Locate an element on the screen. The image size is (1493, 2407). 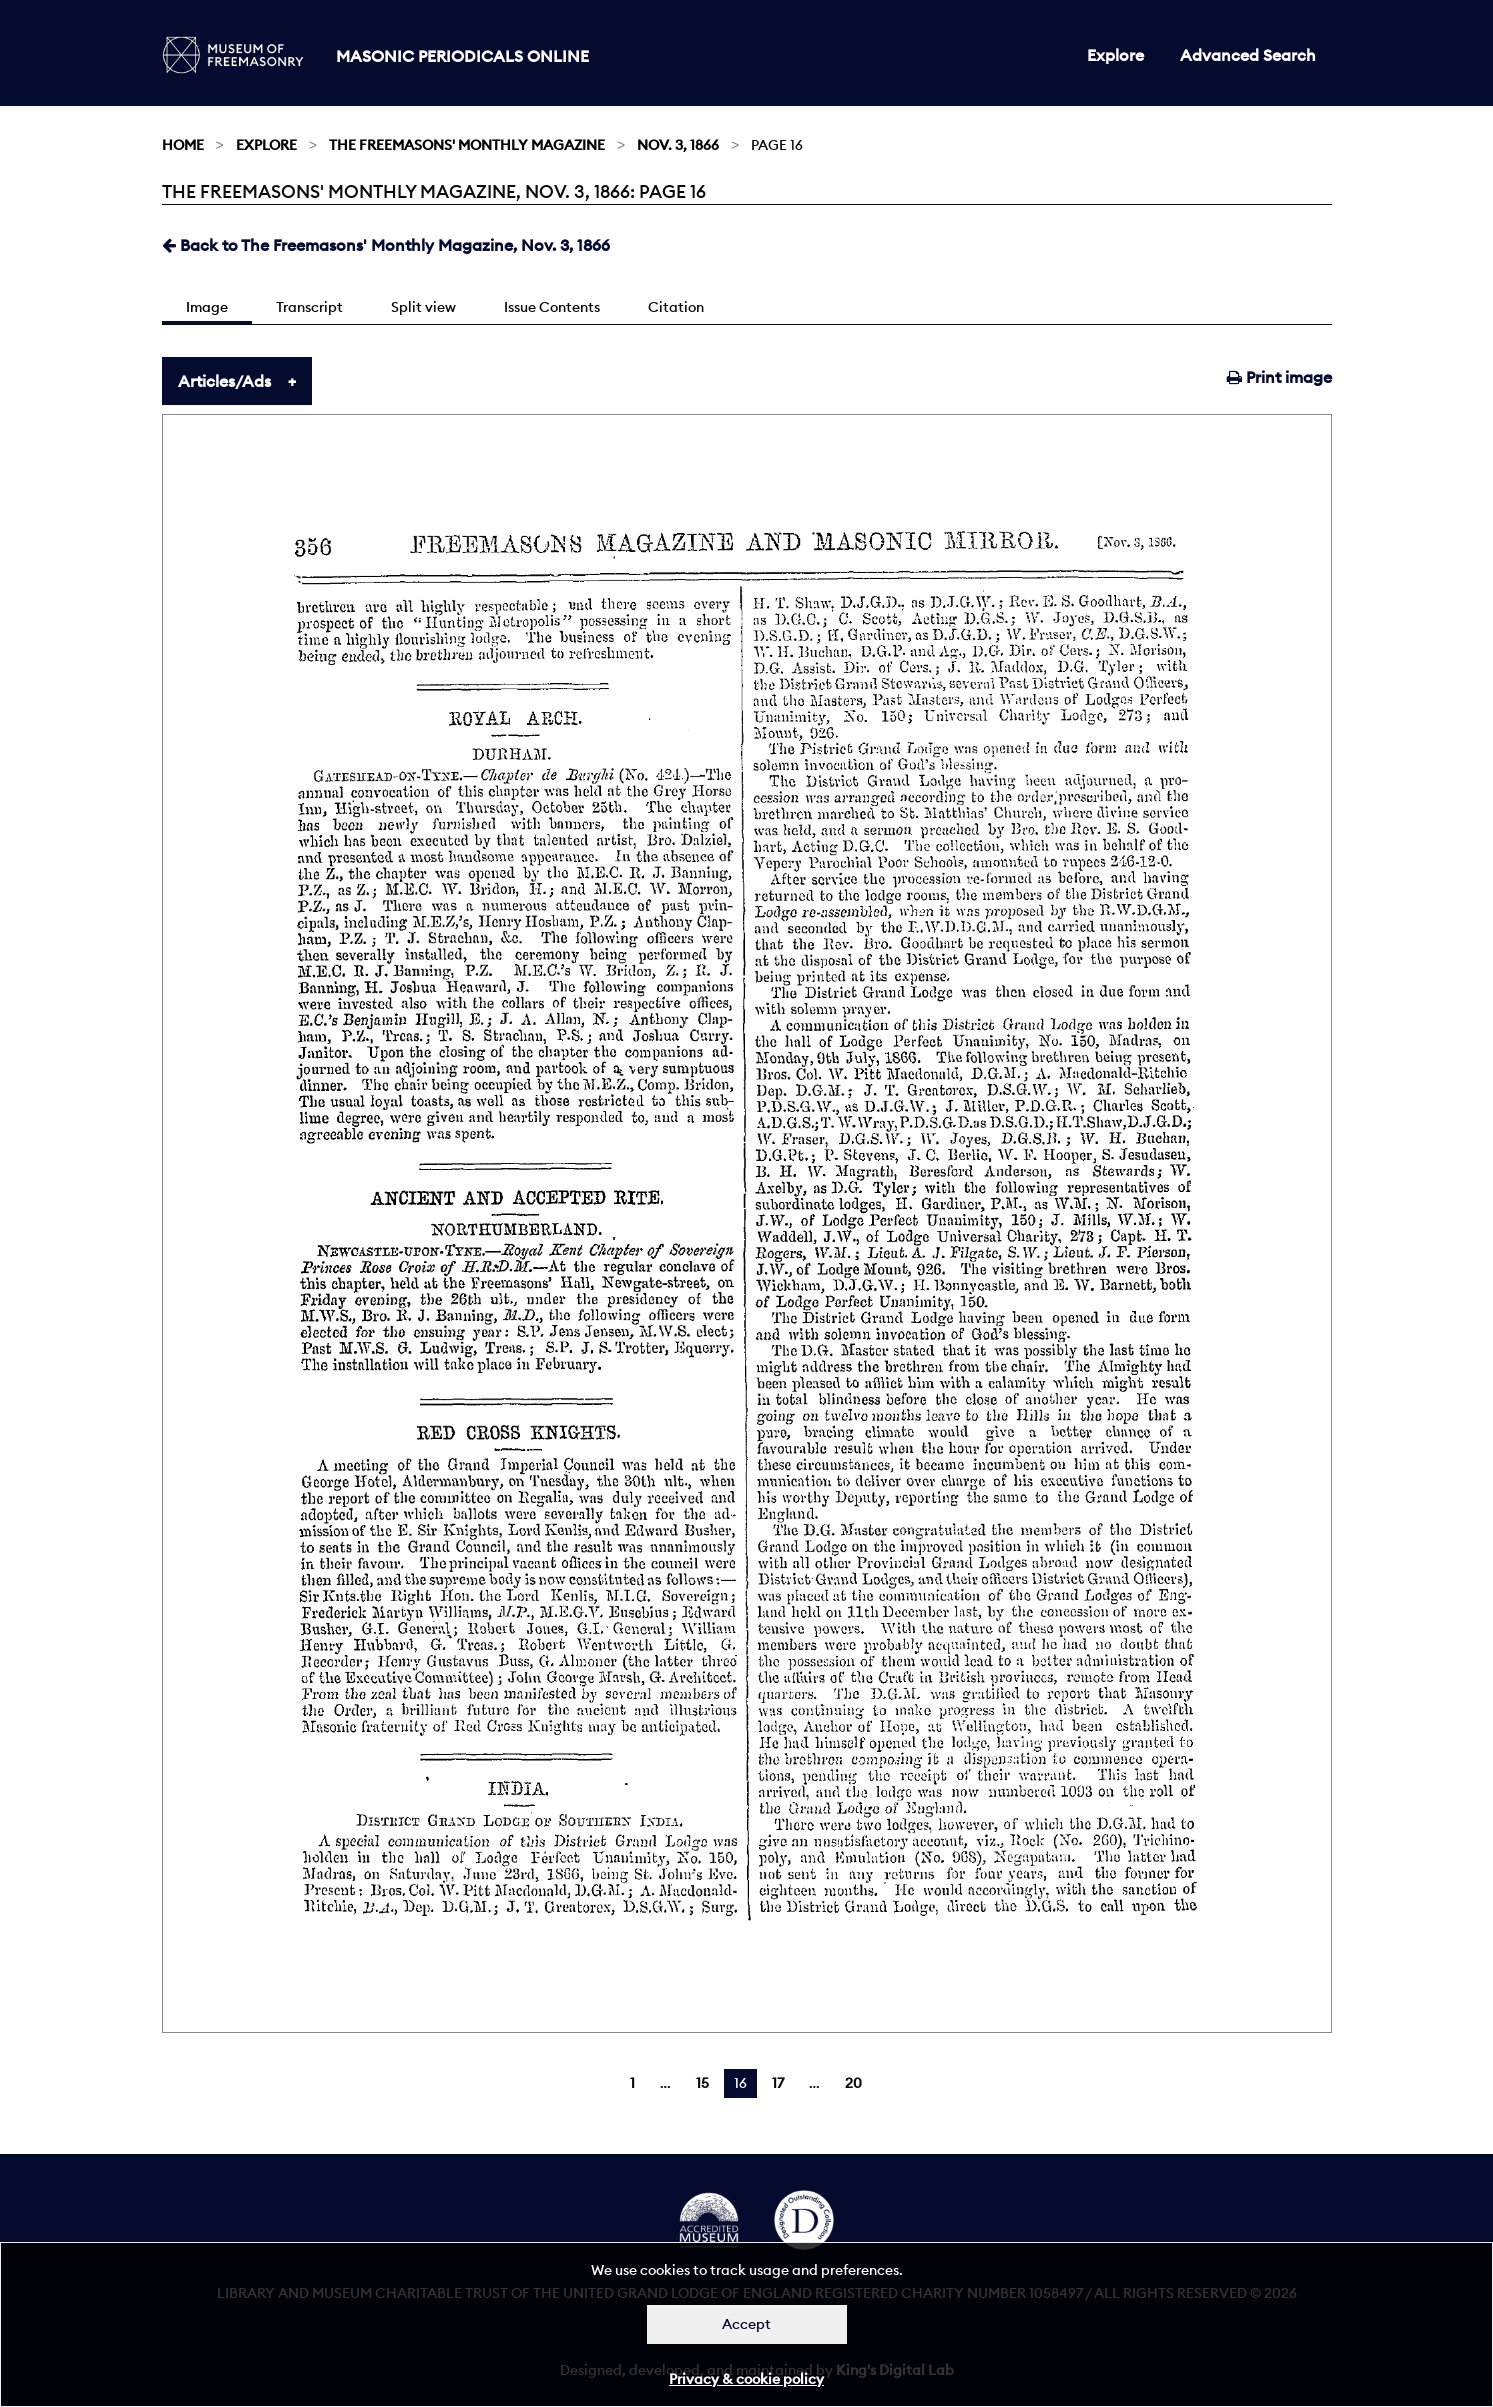
15 [Page 15] is located at coordinates (702, 2083).